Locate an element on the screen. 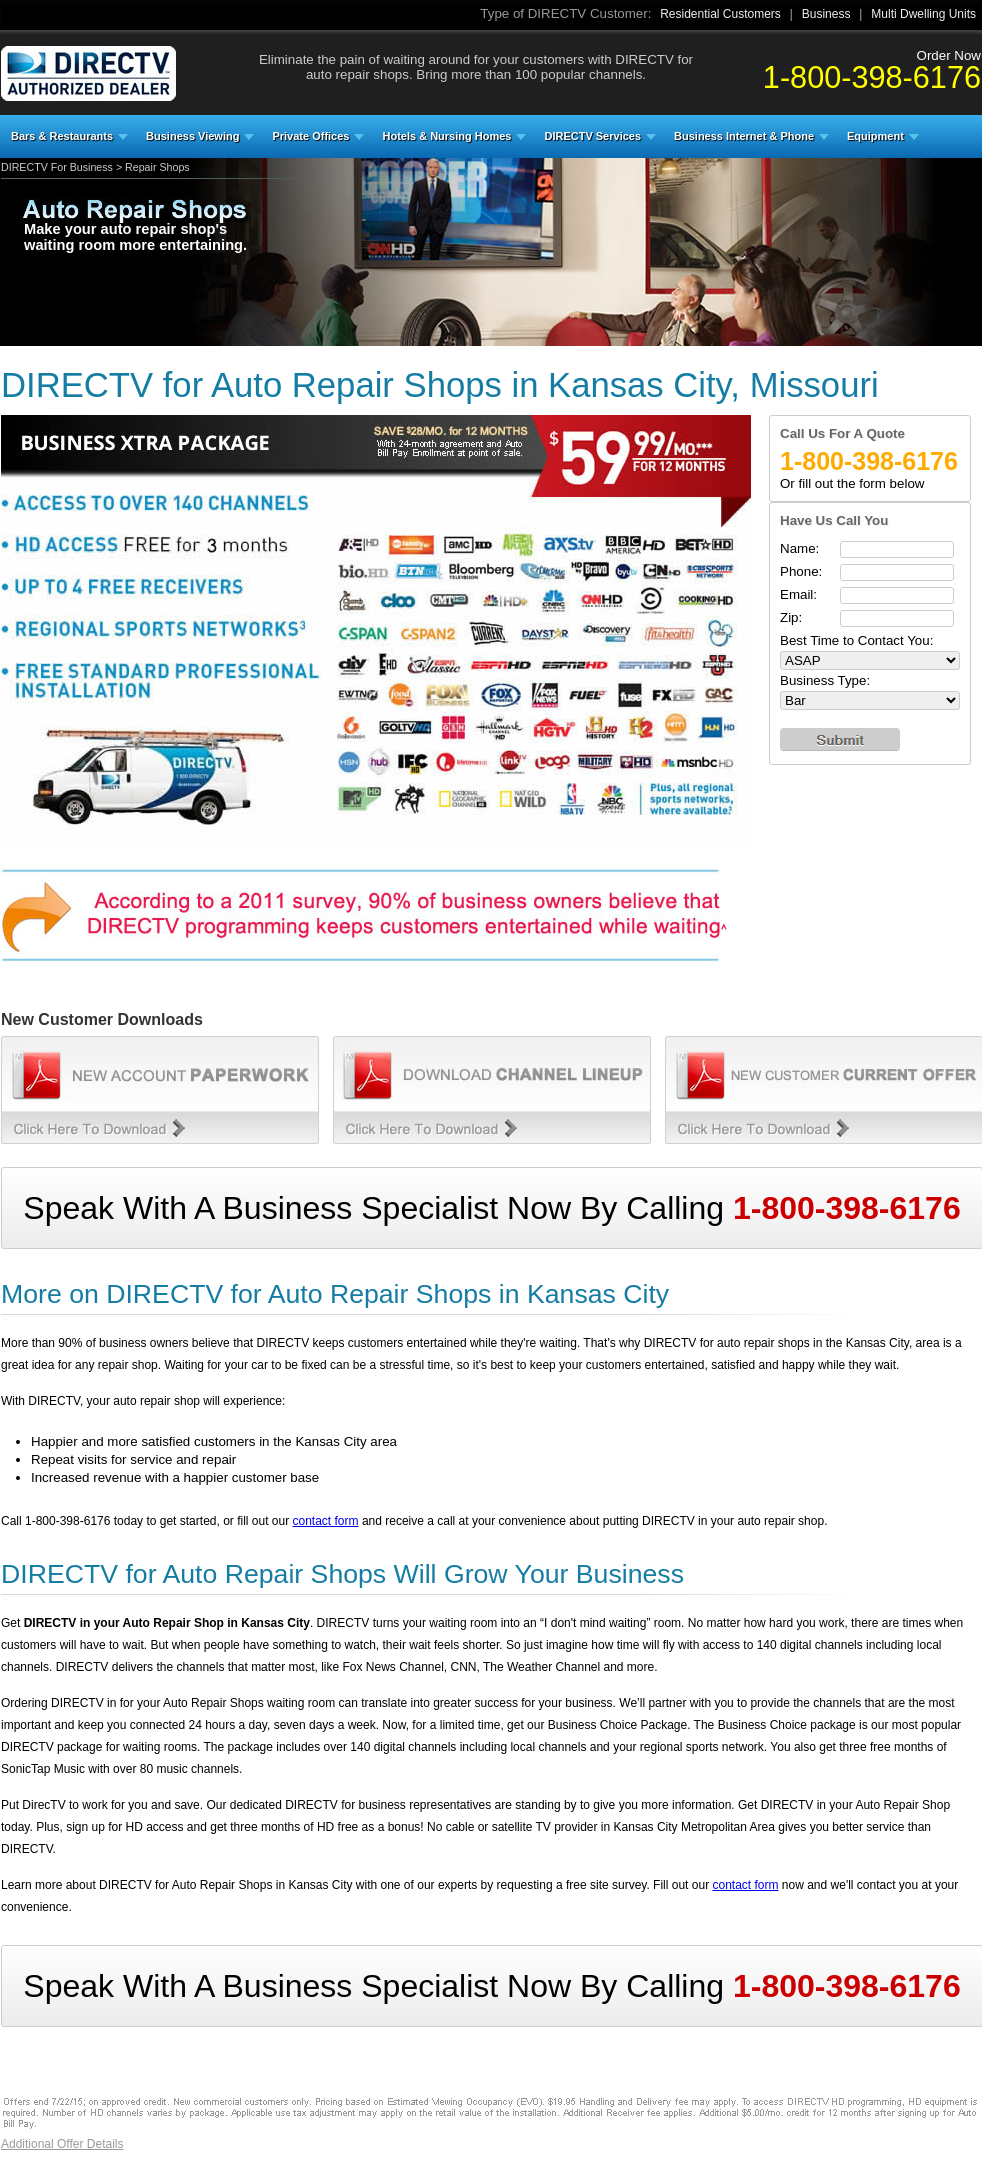 Image resolution: width=982 pixels, height=2171 pixels. Zip: is located at coordinates (791, 617).